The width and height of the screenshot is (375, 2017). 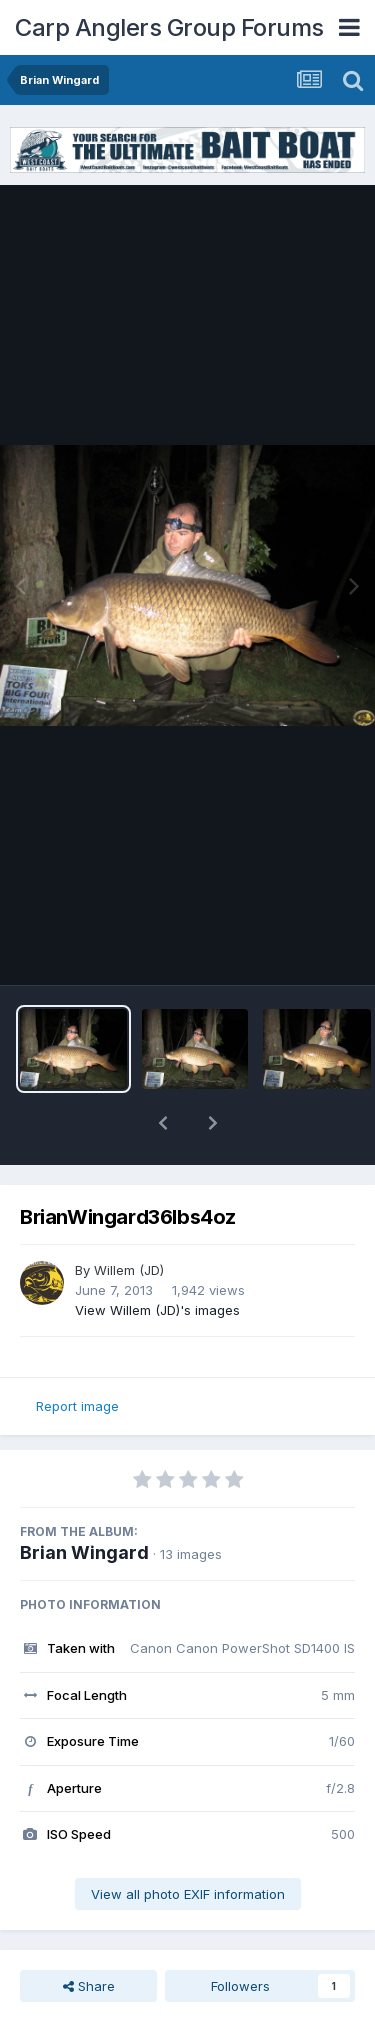 I want to click on Willem (JD), so click(x=129, y=1218).